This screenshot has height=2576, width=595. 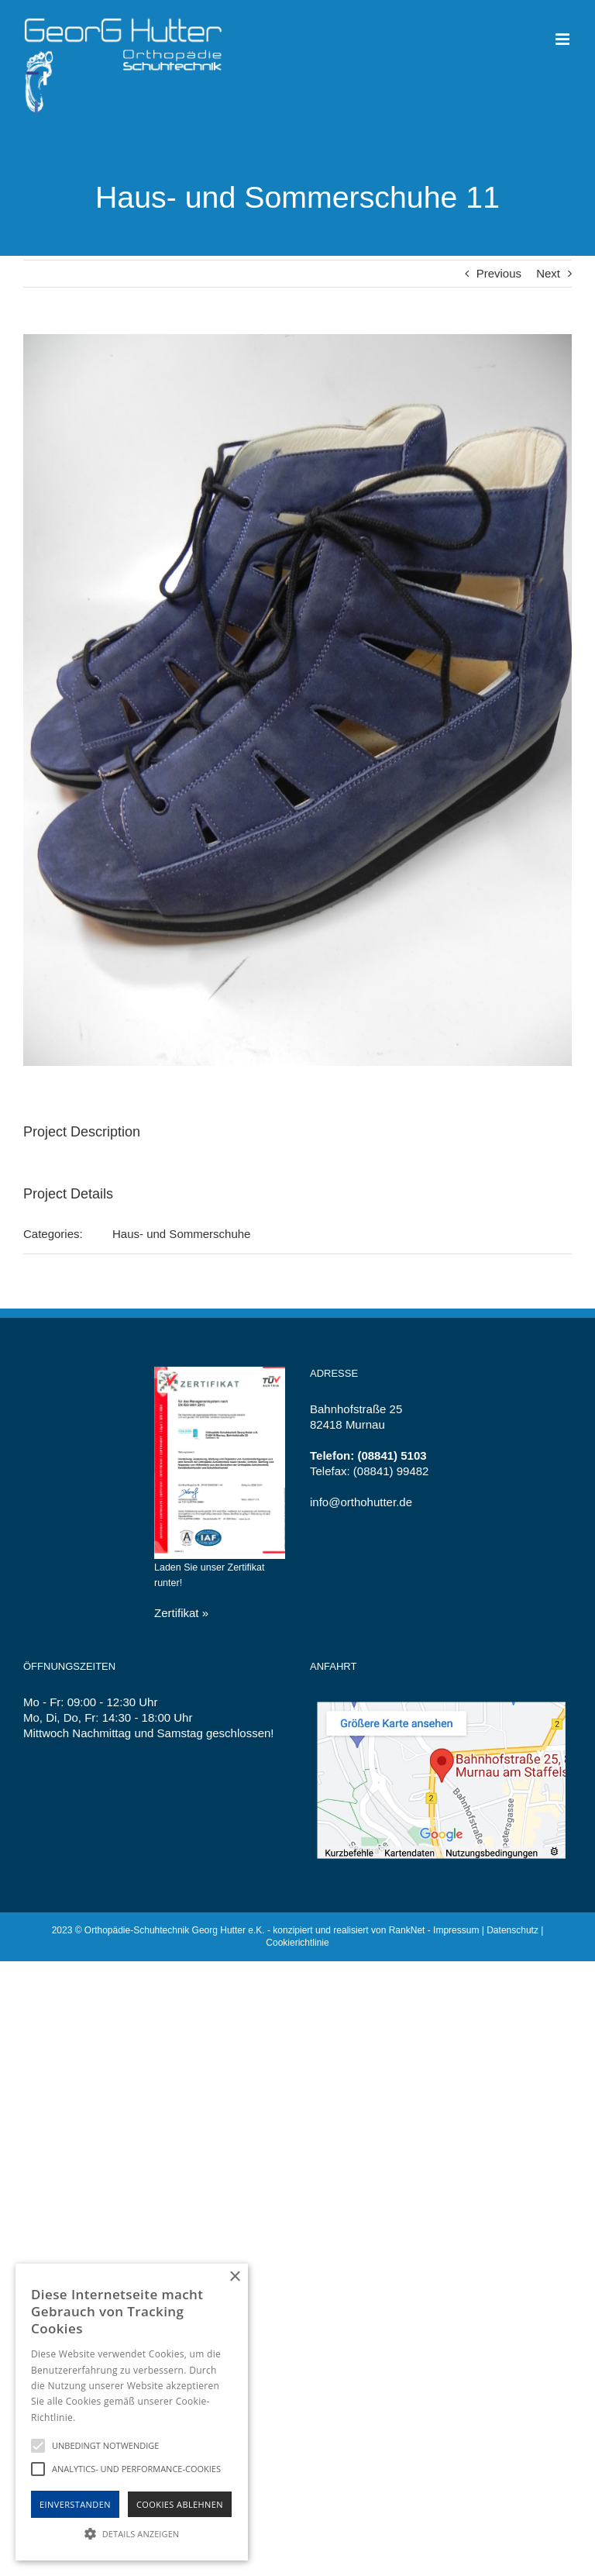 I want to click on Haus- und Sommerschuhe, so click(x=181, y=1233).